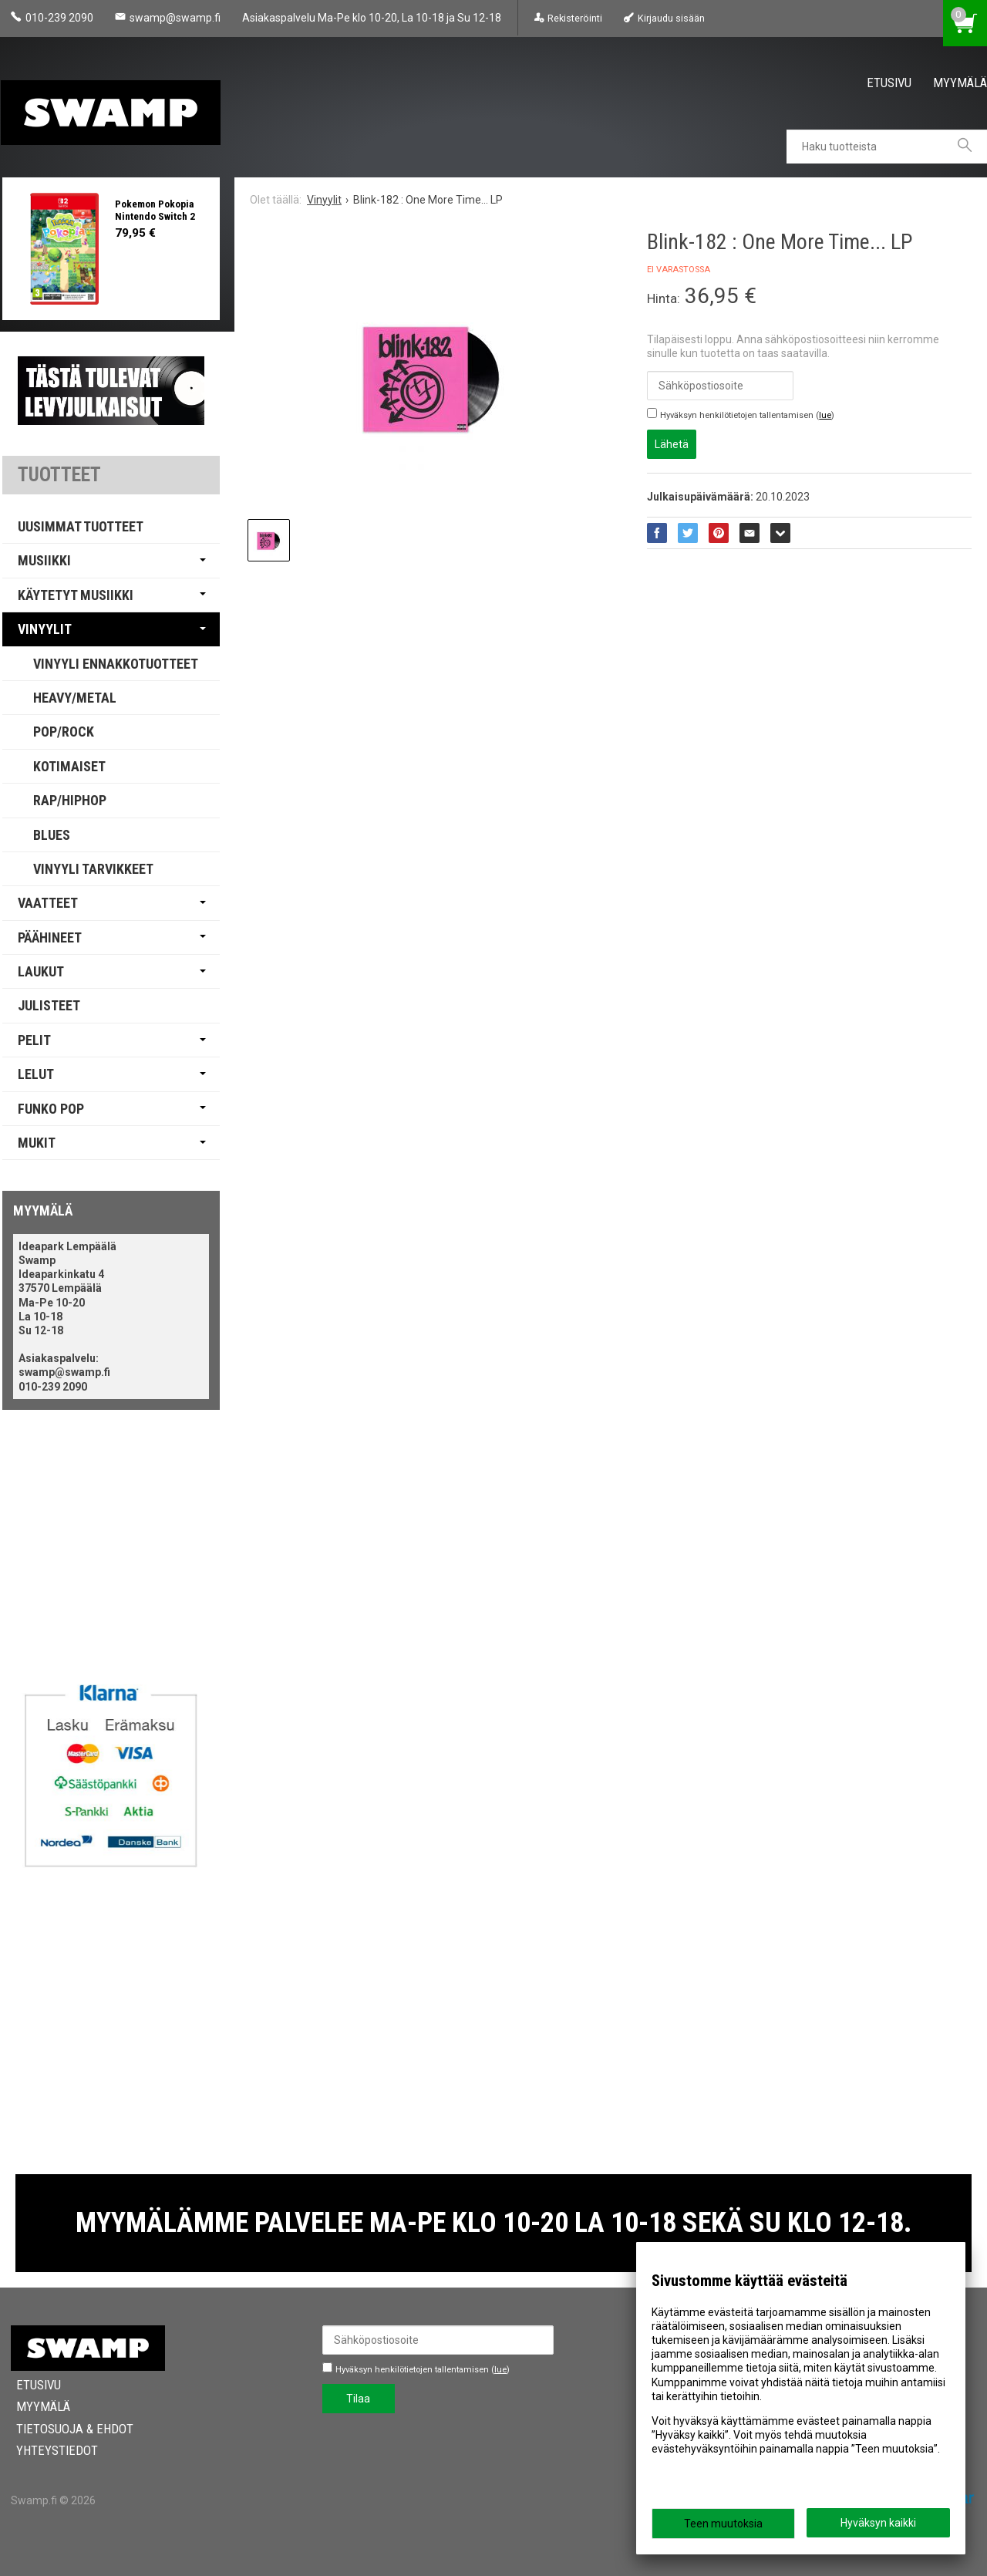 The image size is (987, 2576). What do you see at coordinates (34, 1040) in the screenshot?
I see `Pelit` at bounding box center [34, 1040].